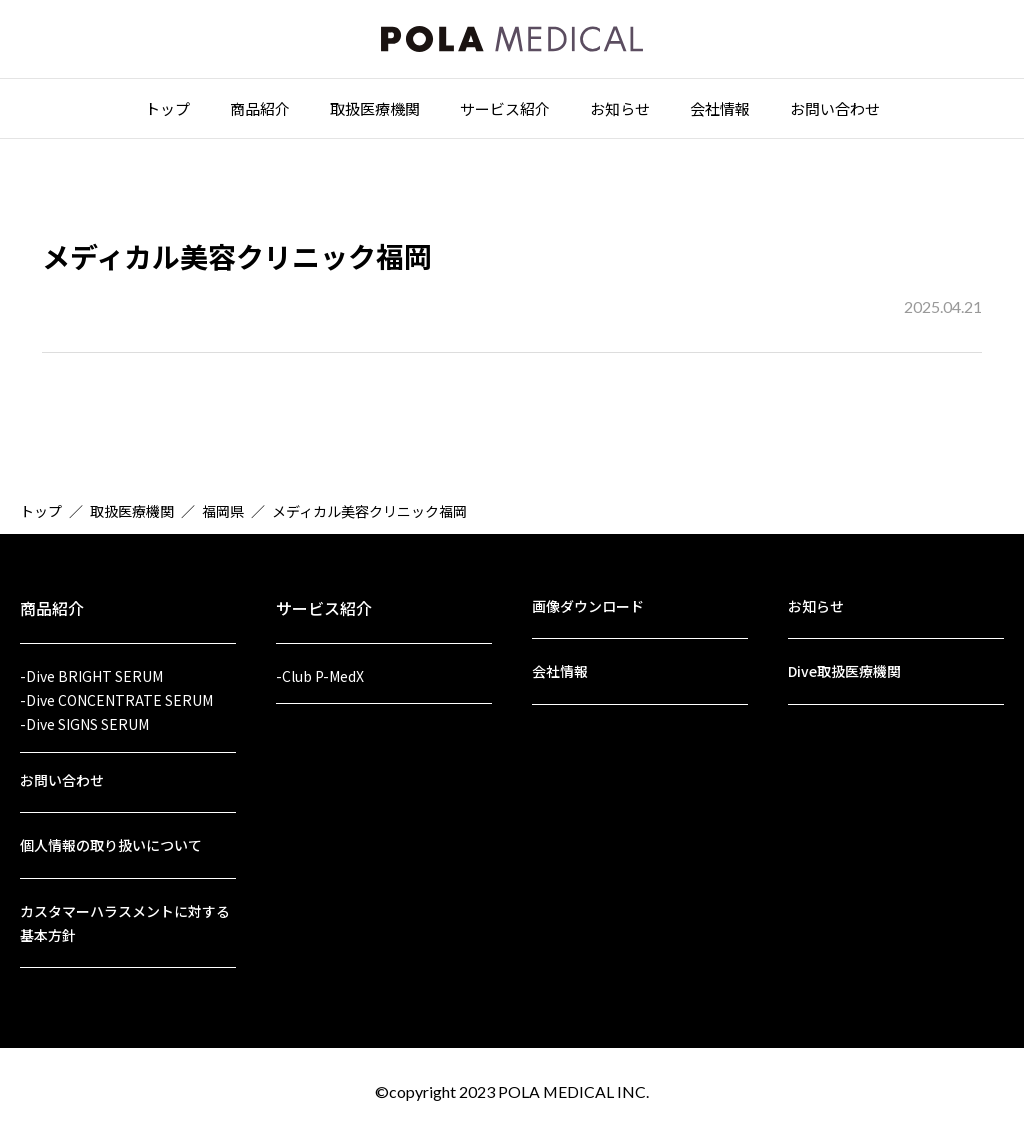 Image resolution: width=1024 pixels, height=1137 pixels. Describe the element at coordinates (260, 111) in the screenshot. I see `商品紹介` at that location.